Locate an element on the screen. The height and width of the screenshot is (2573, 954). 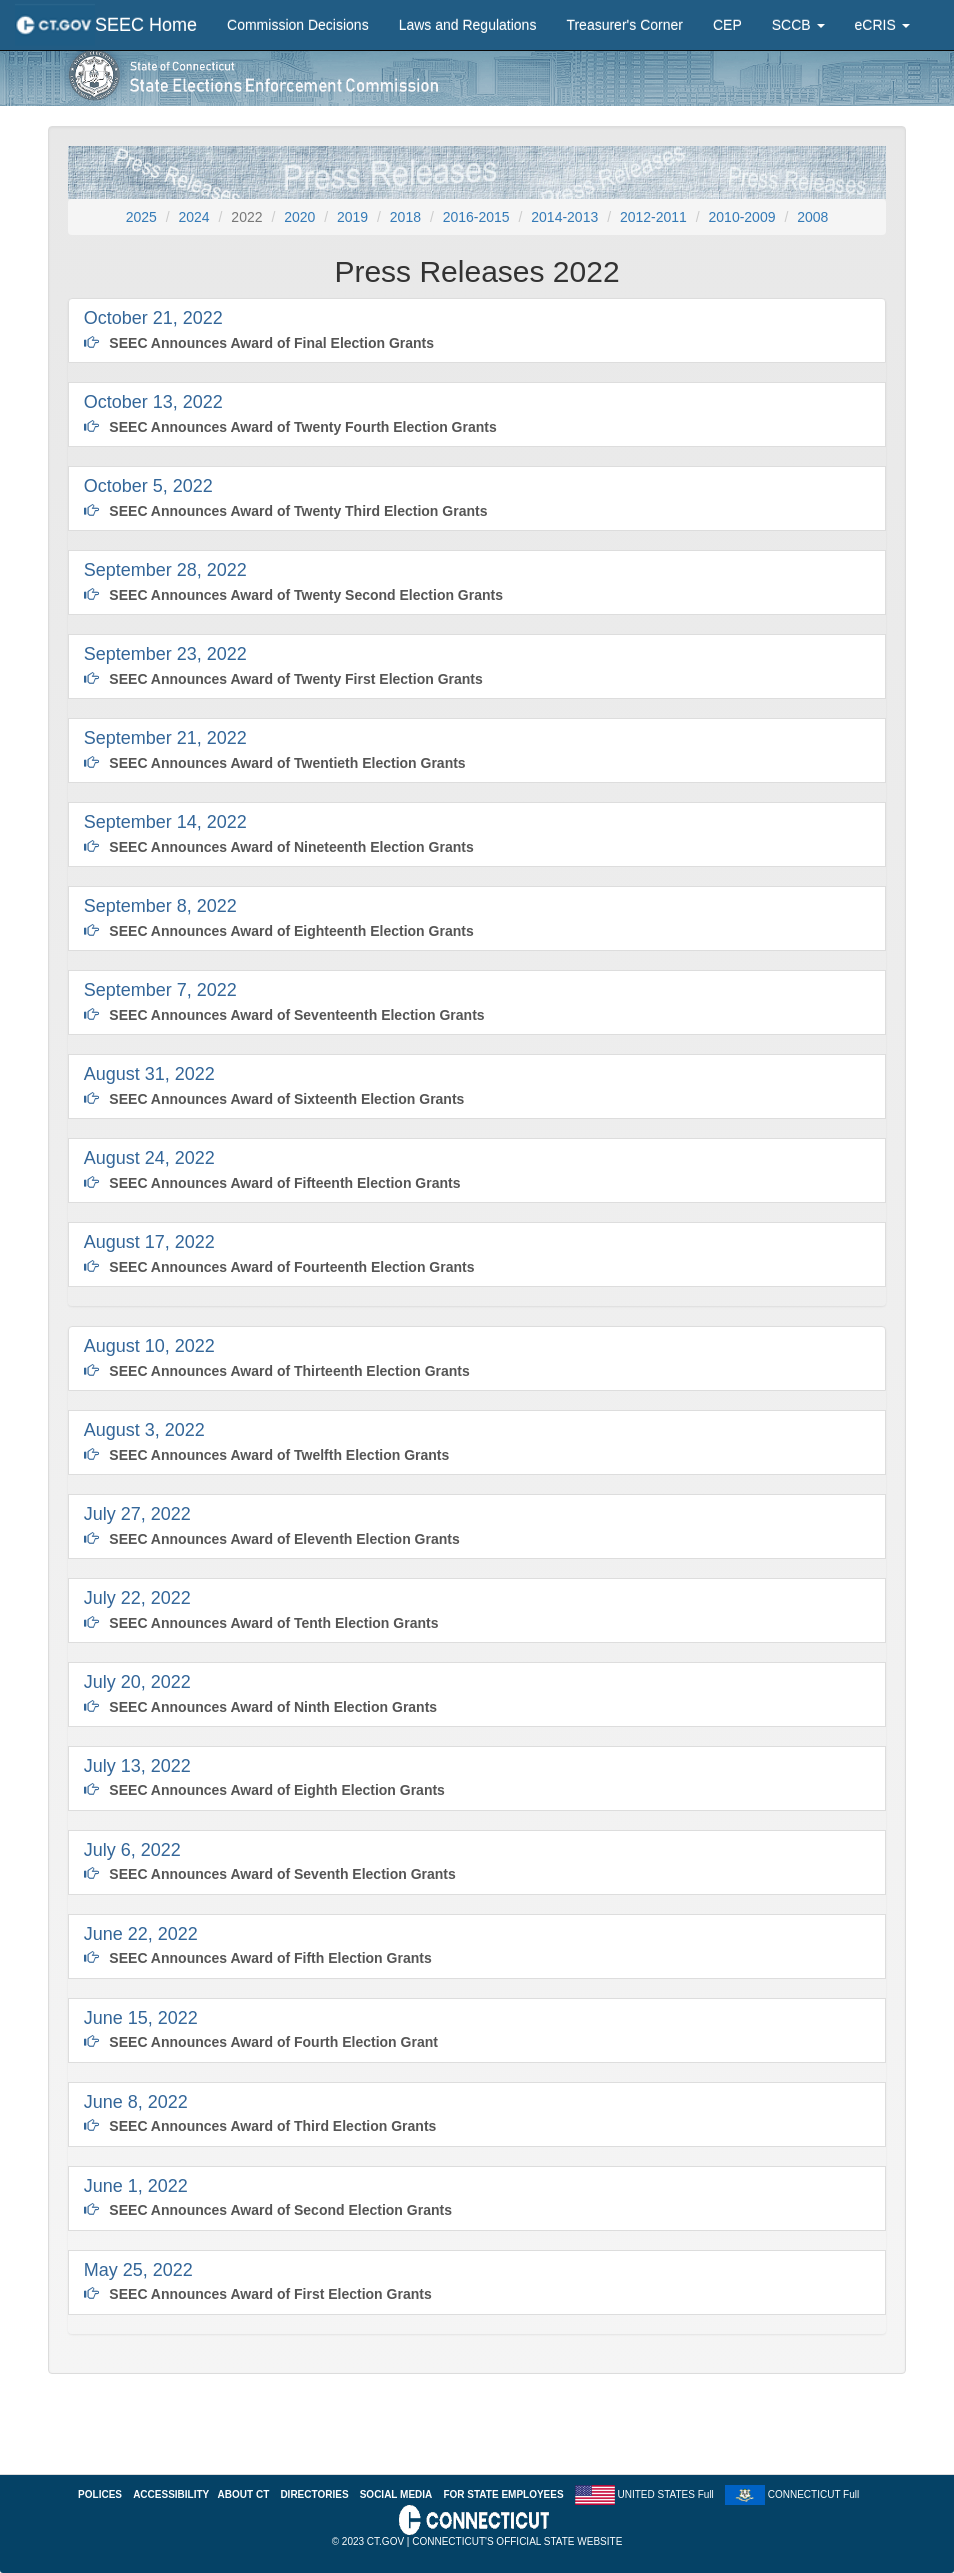
SCCB is located at coordinates (798, 25).